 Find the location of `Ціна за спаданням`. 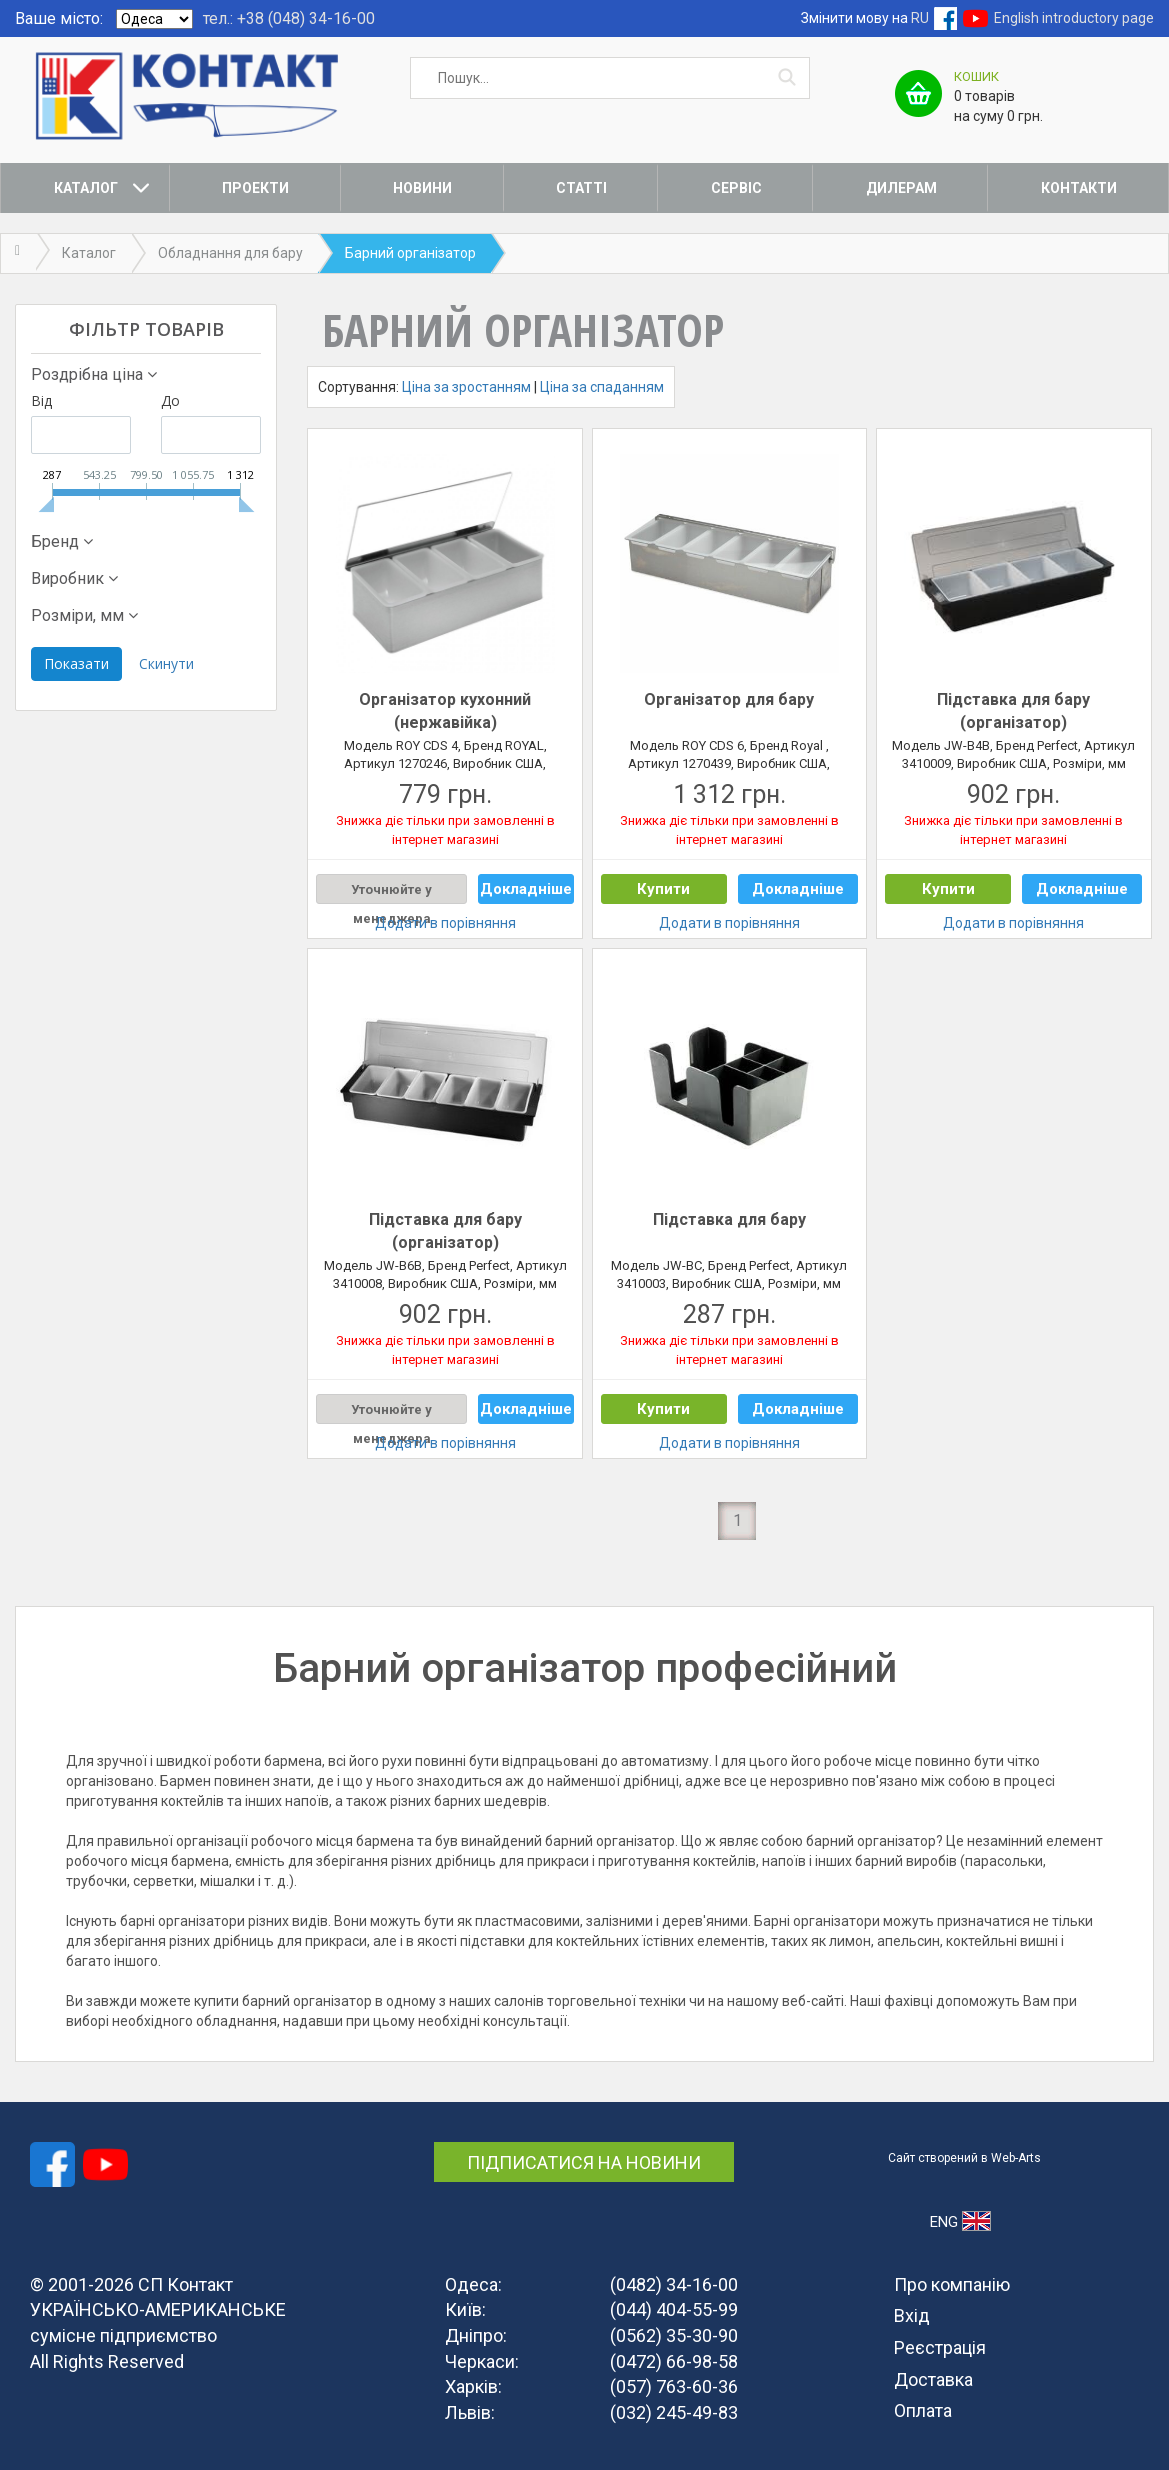

Ціна за спаданням is located at coordinates (602, 387).